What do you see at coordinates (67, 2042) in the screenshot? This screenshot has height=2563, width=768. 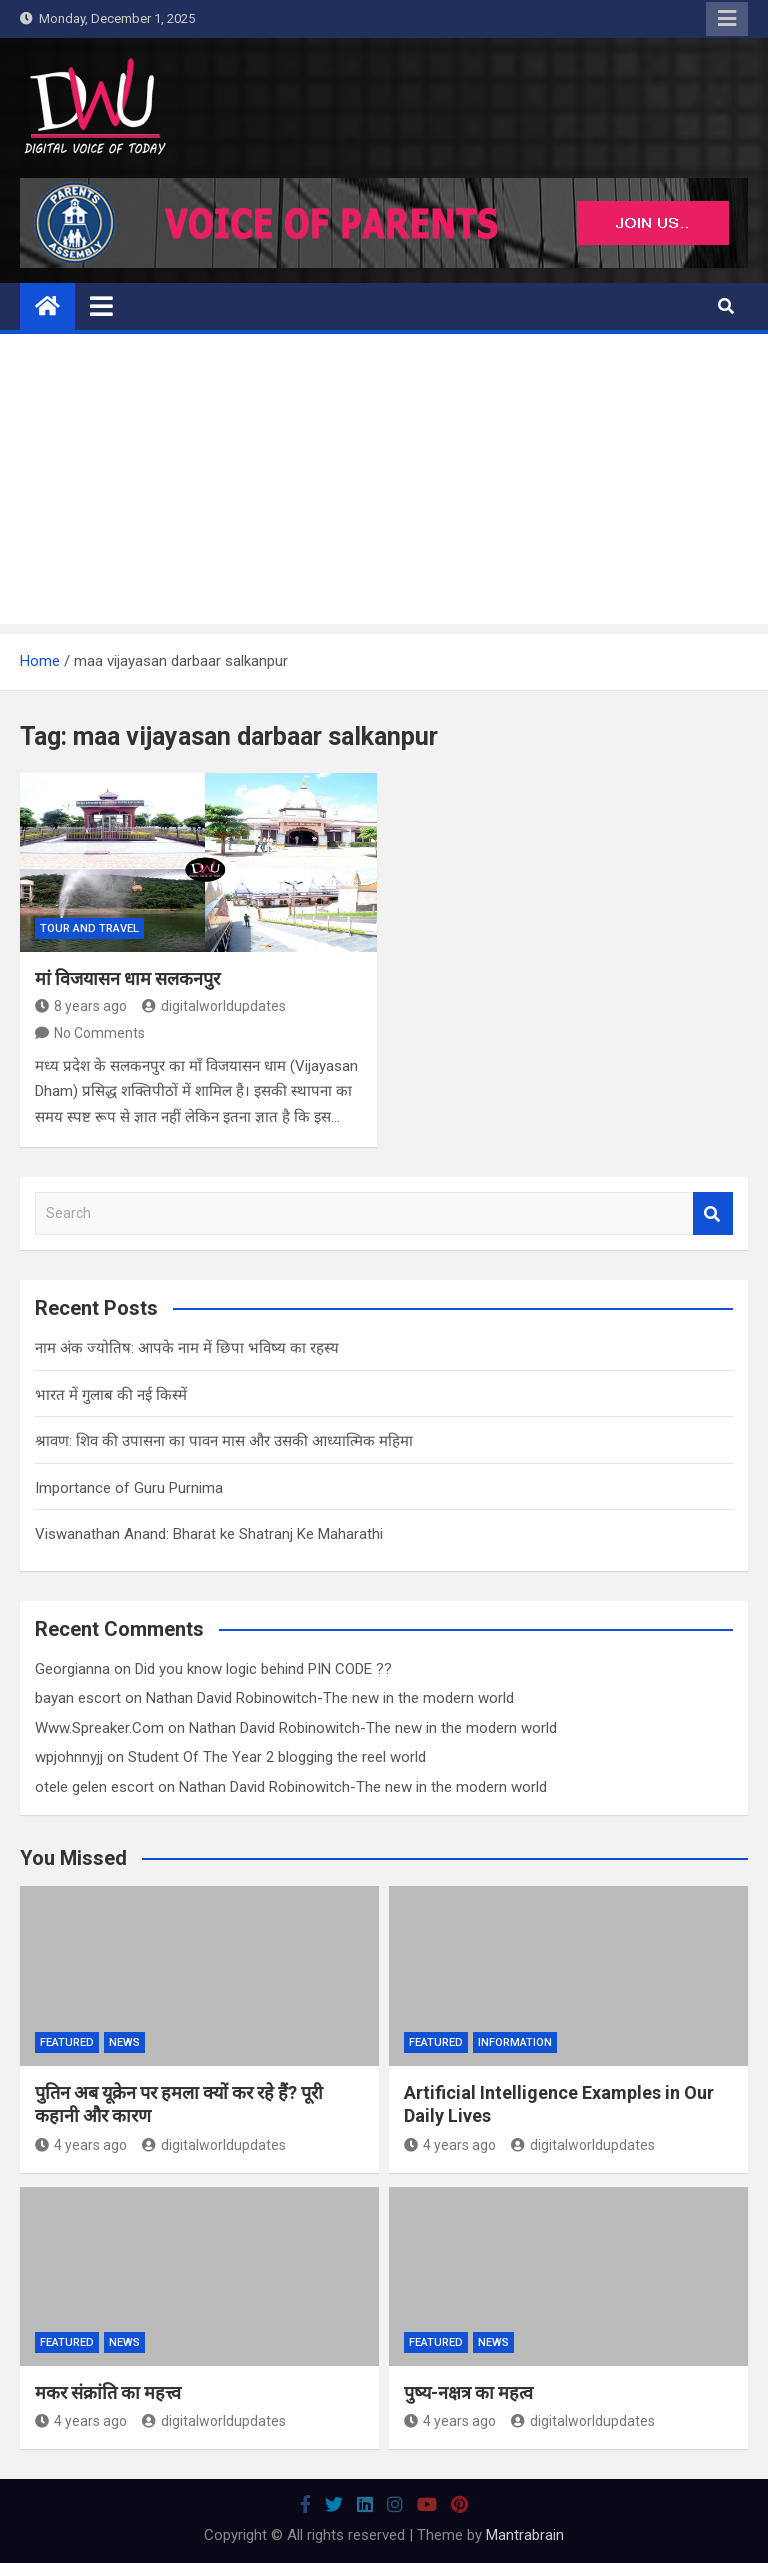 I see `Featured` at bounding box center [67, 2042].